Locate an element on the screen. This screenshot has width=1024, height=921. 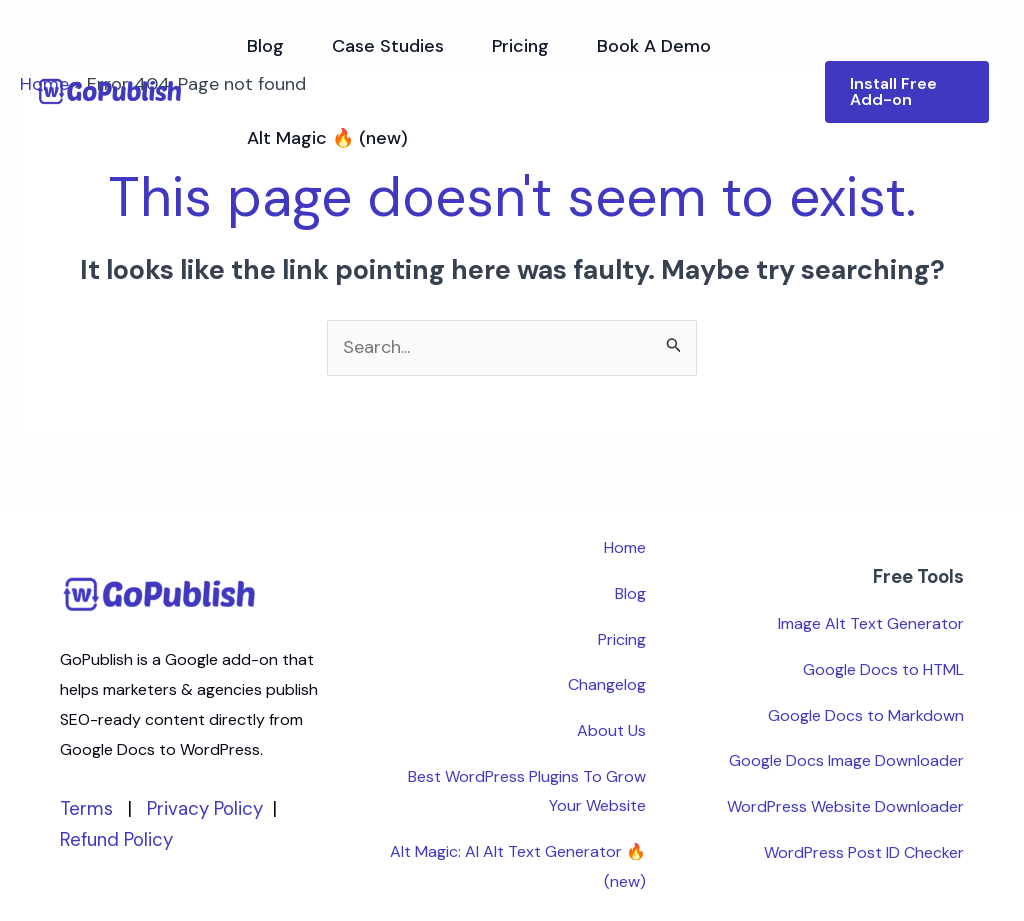
Google Docs Image Downloader is located at coordinates (846, 760).